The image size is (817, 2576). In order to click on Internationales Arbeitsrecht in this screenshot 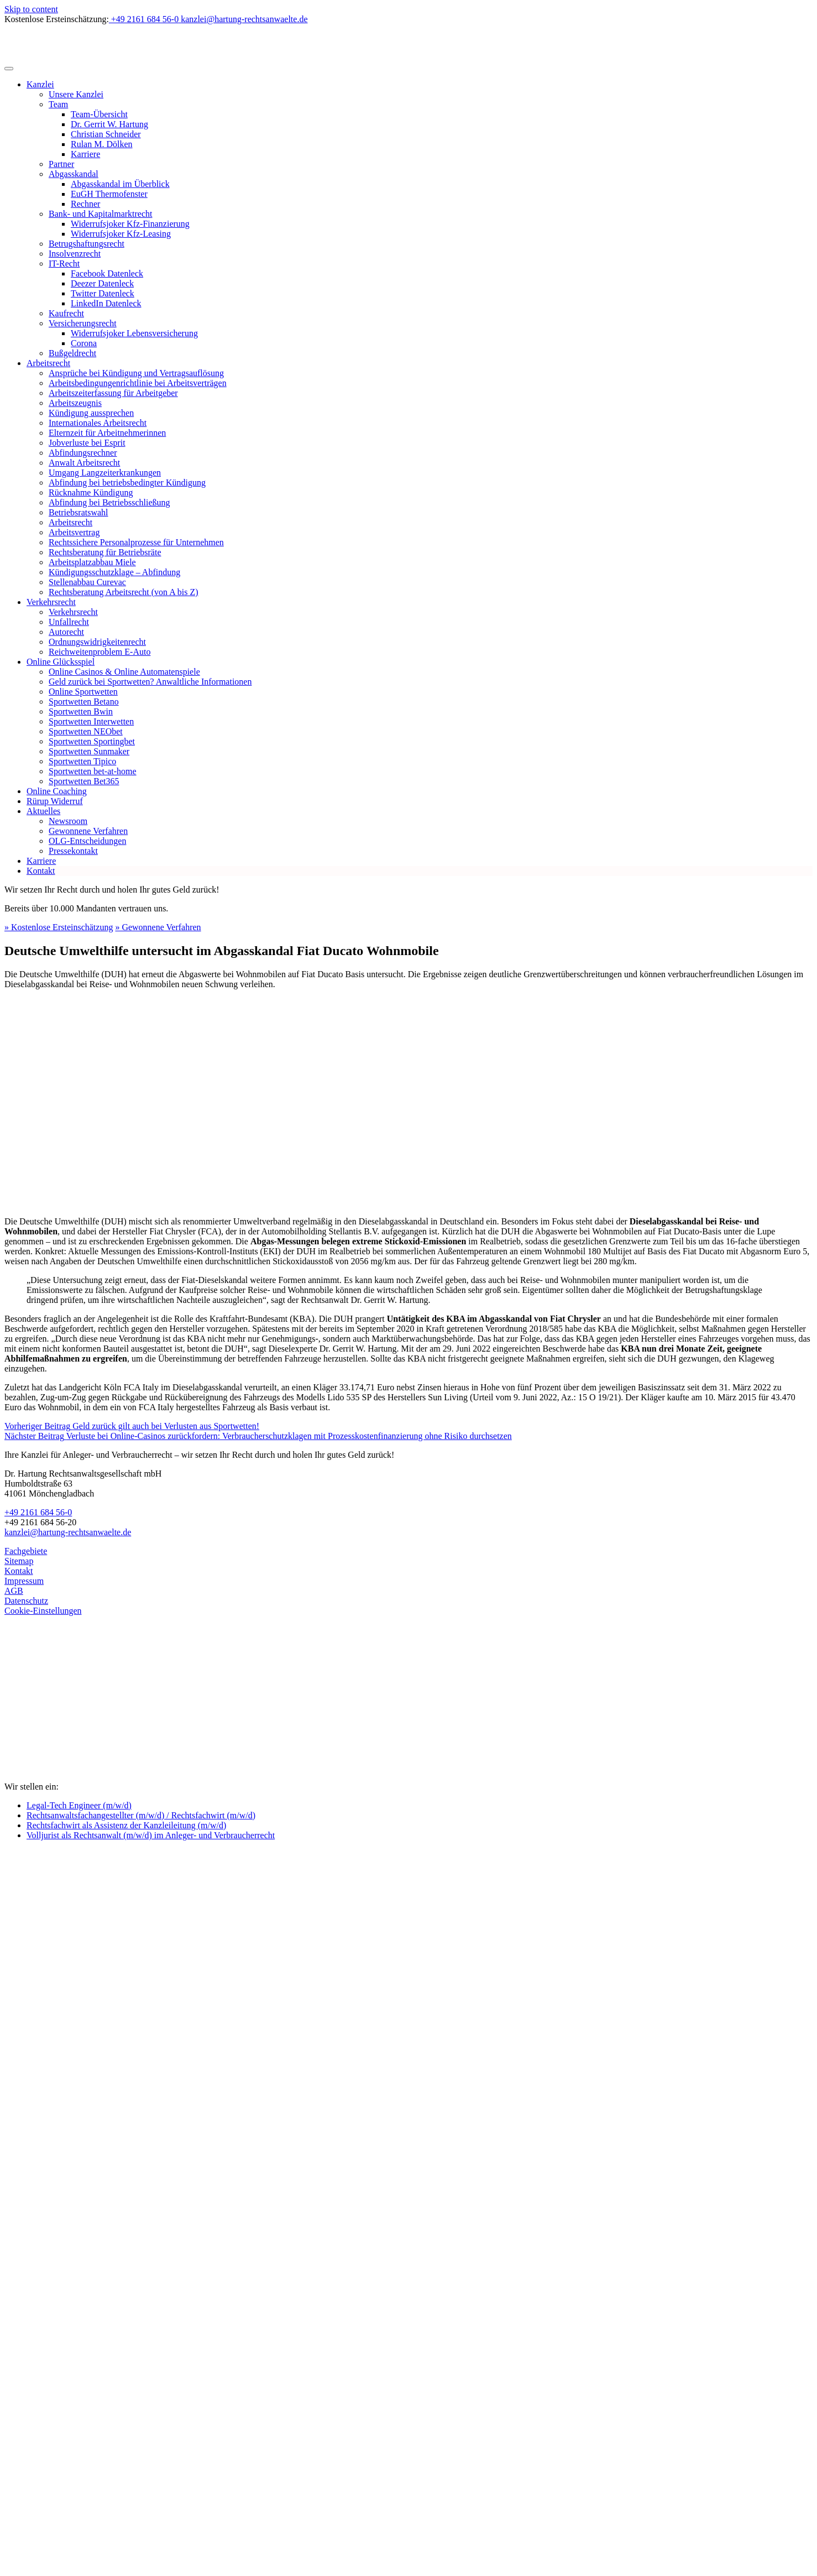, I will do `click(97, 422)`.